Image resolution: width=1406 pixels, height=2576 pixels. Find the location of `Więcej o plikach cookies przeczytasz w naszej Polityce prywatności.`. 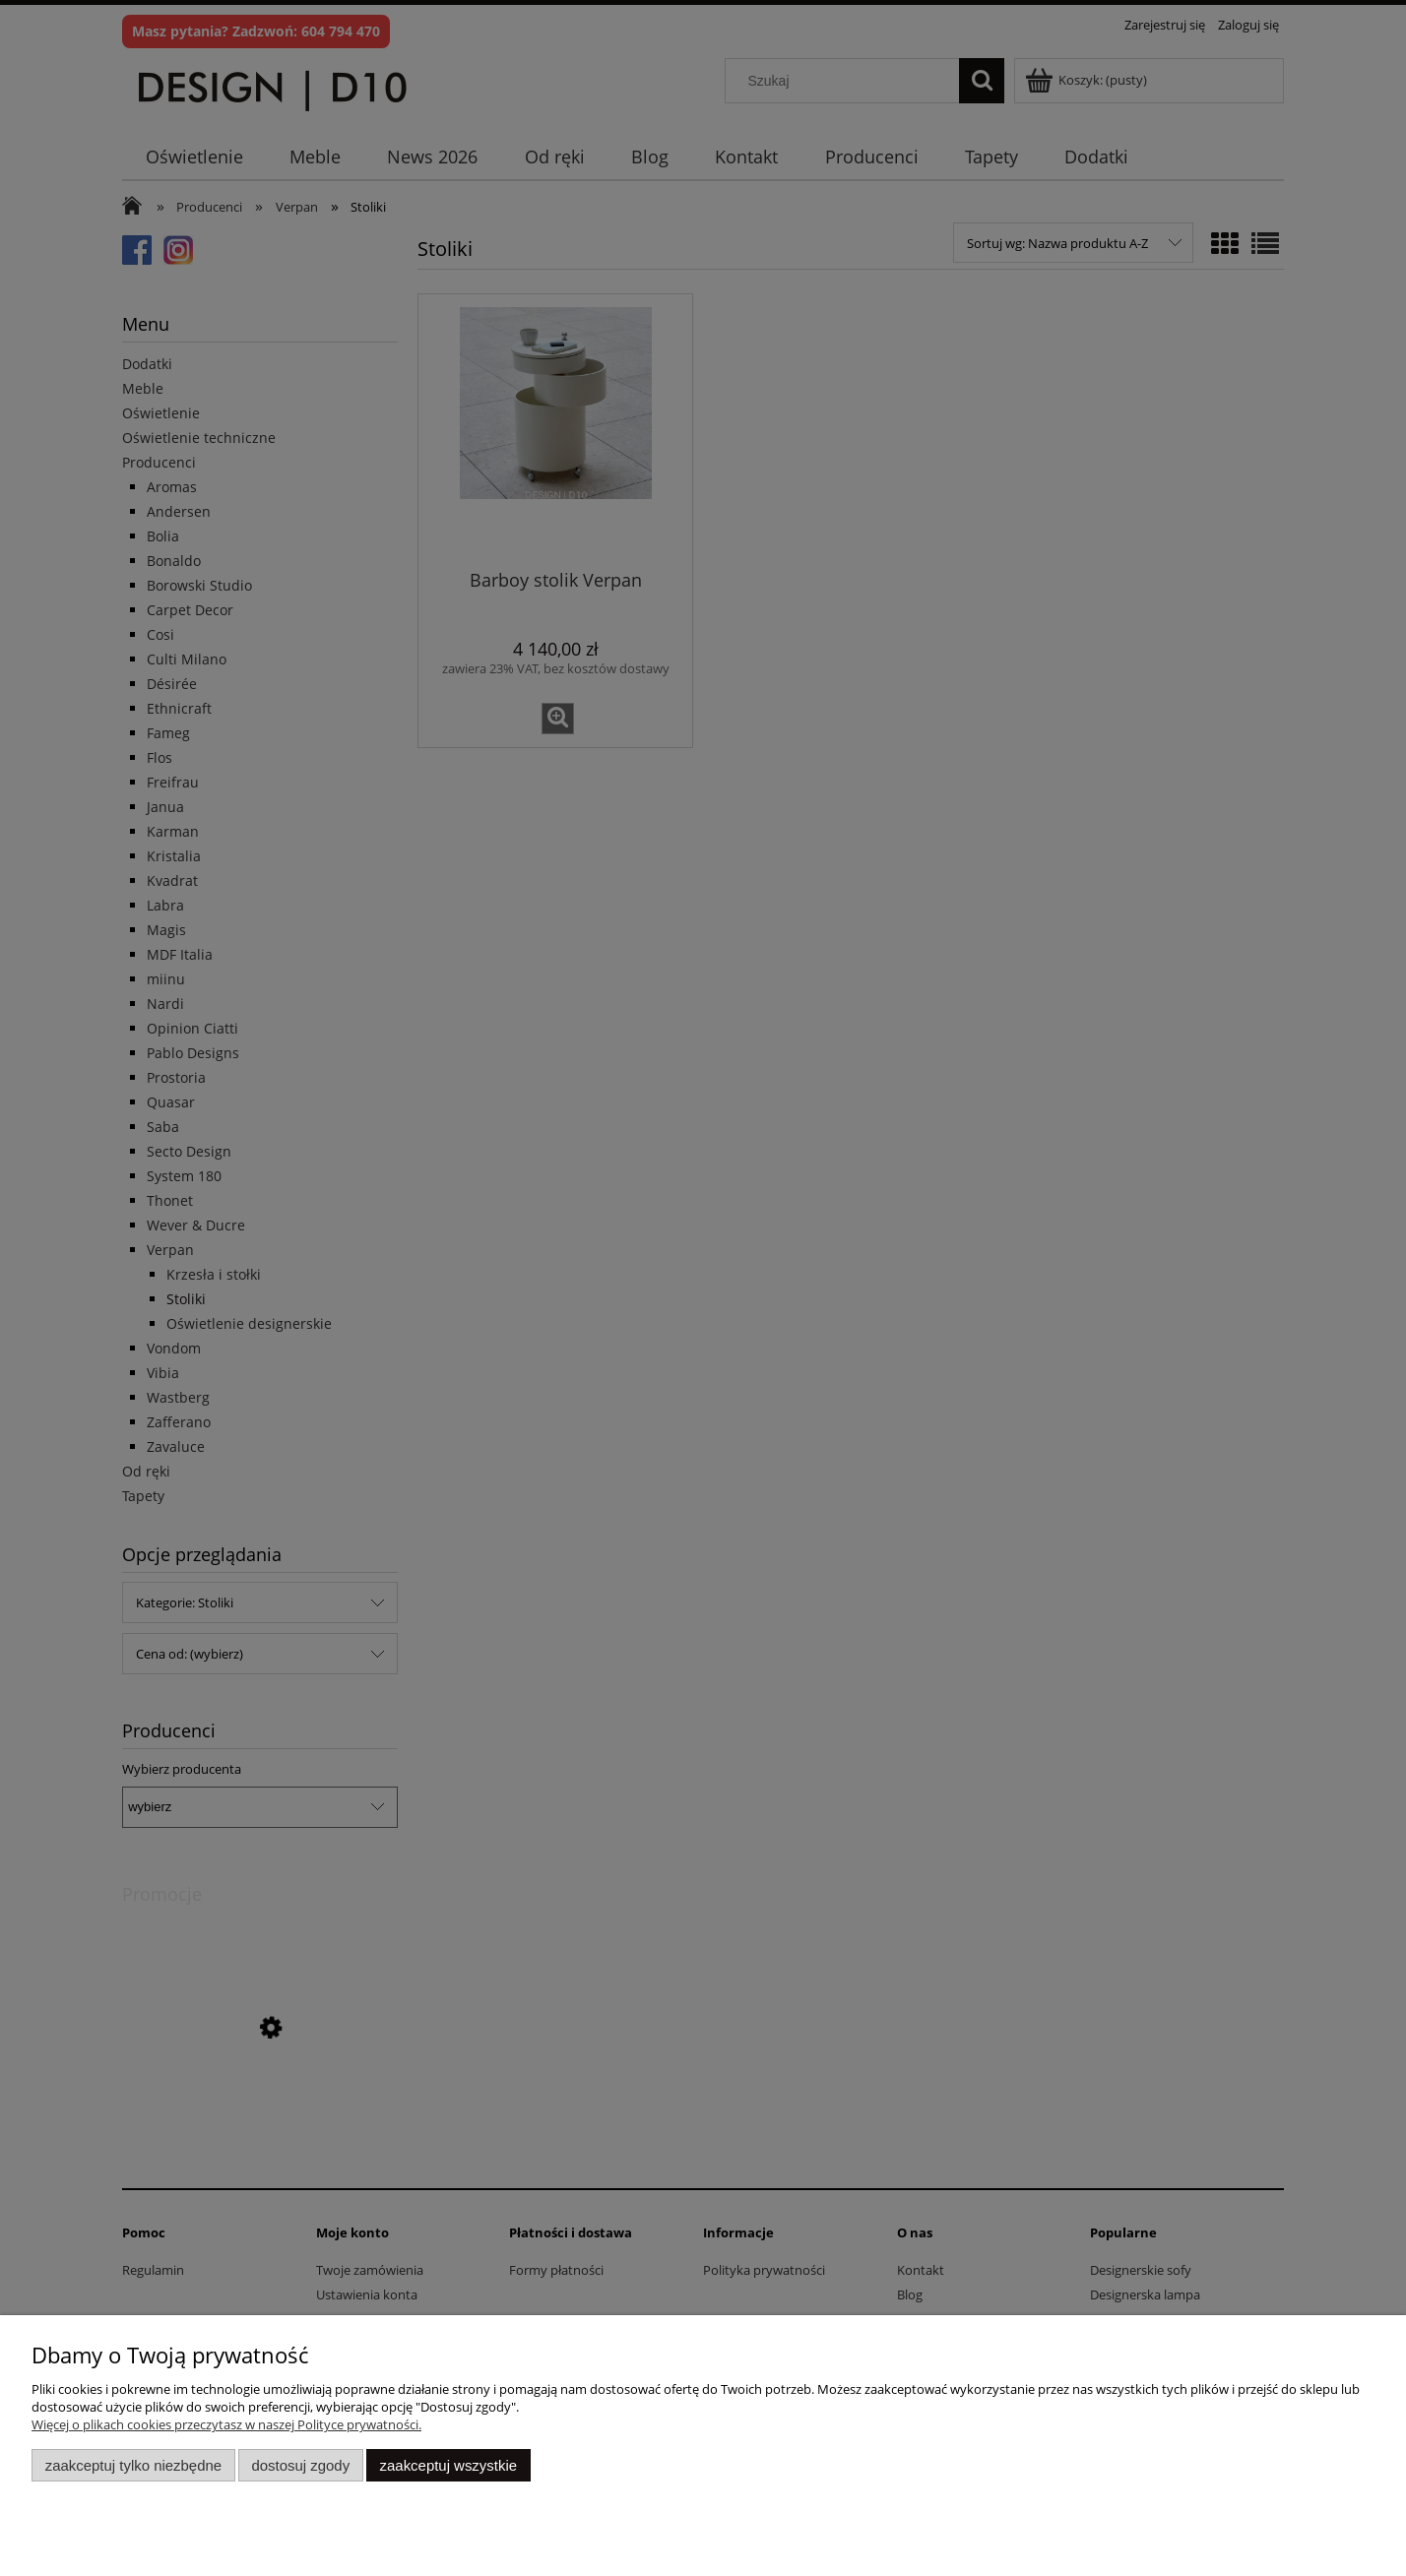

Więcej o plikach cookies przeczytasz w naszej Polityce prywatności. is located at coordinates (226, 2424).